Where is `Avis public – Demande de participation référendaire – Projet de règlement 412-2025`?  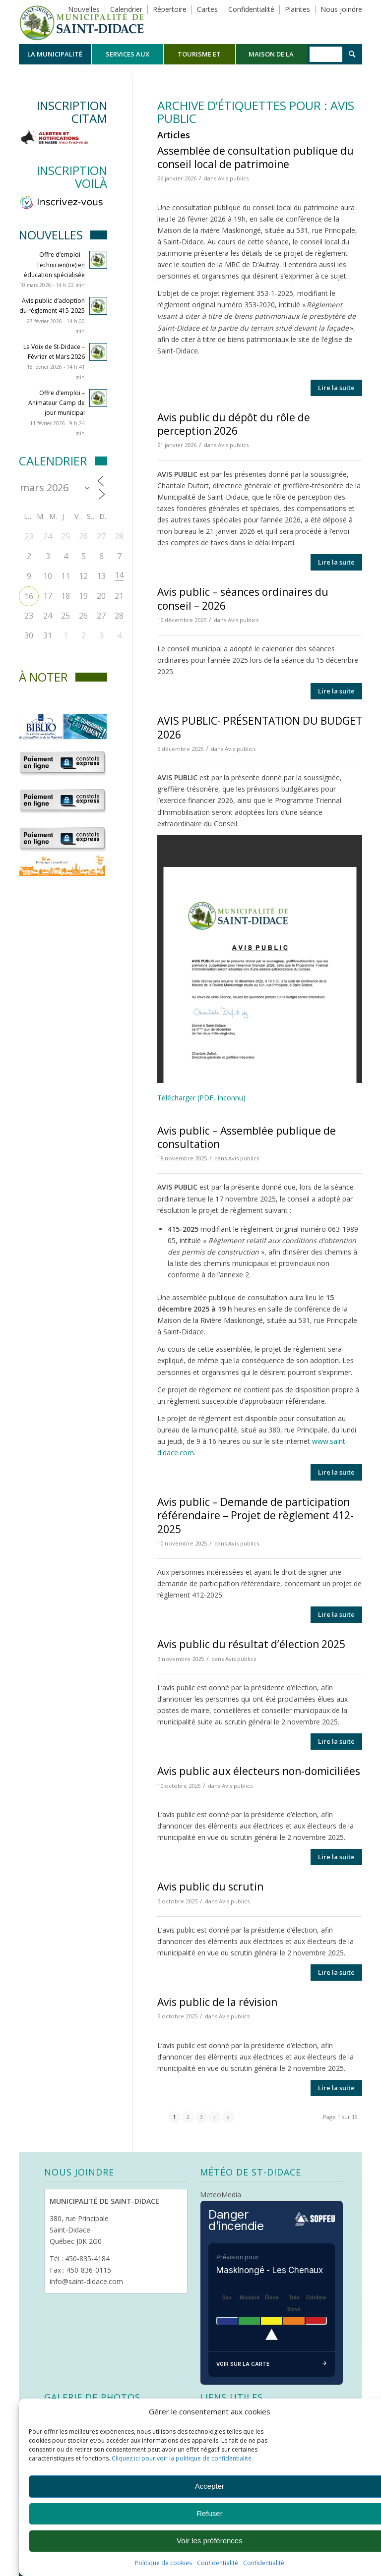 Avis public – Demande de participation référendaire – Projet de règlement 412-2025 is located at coordinates (255, 1515).